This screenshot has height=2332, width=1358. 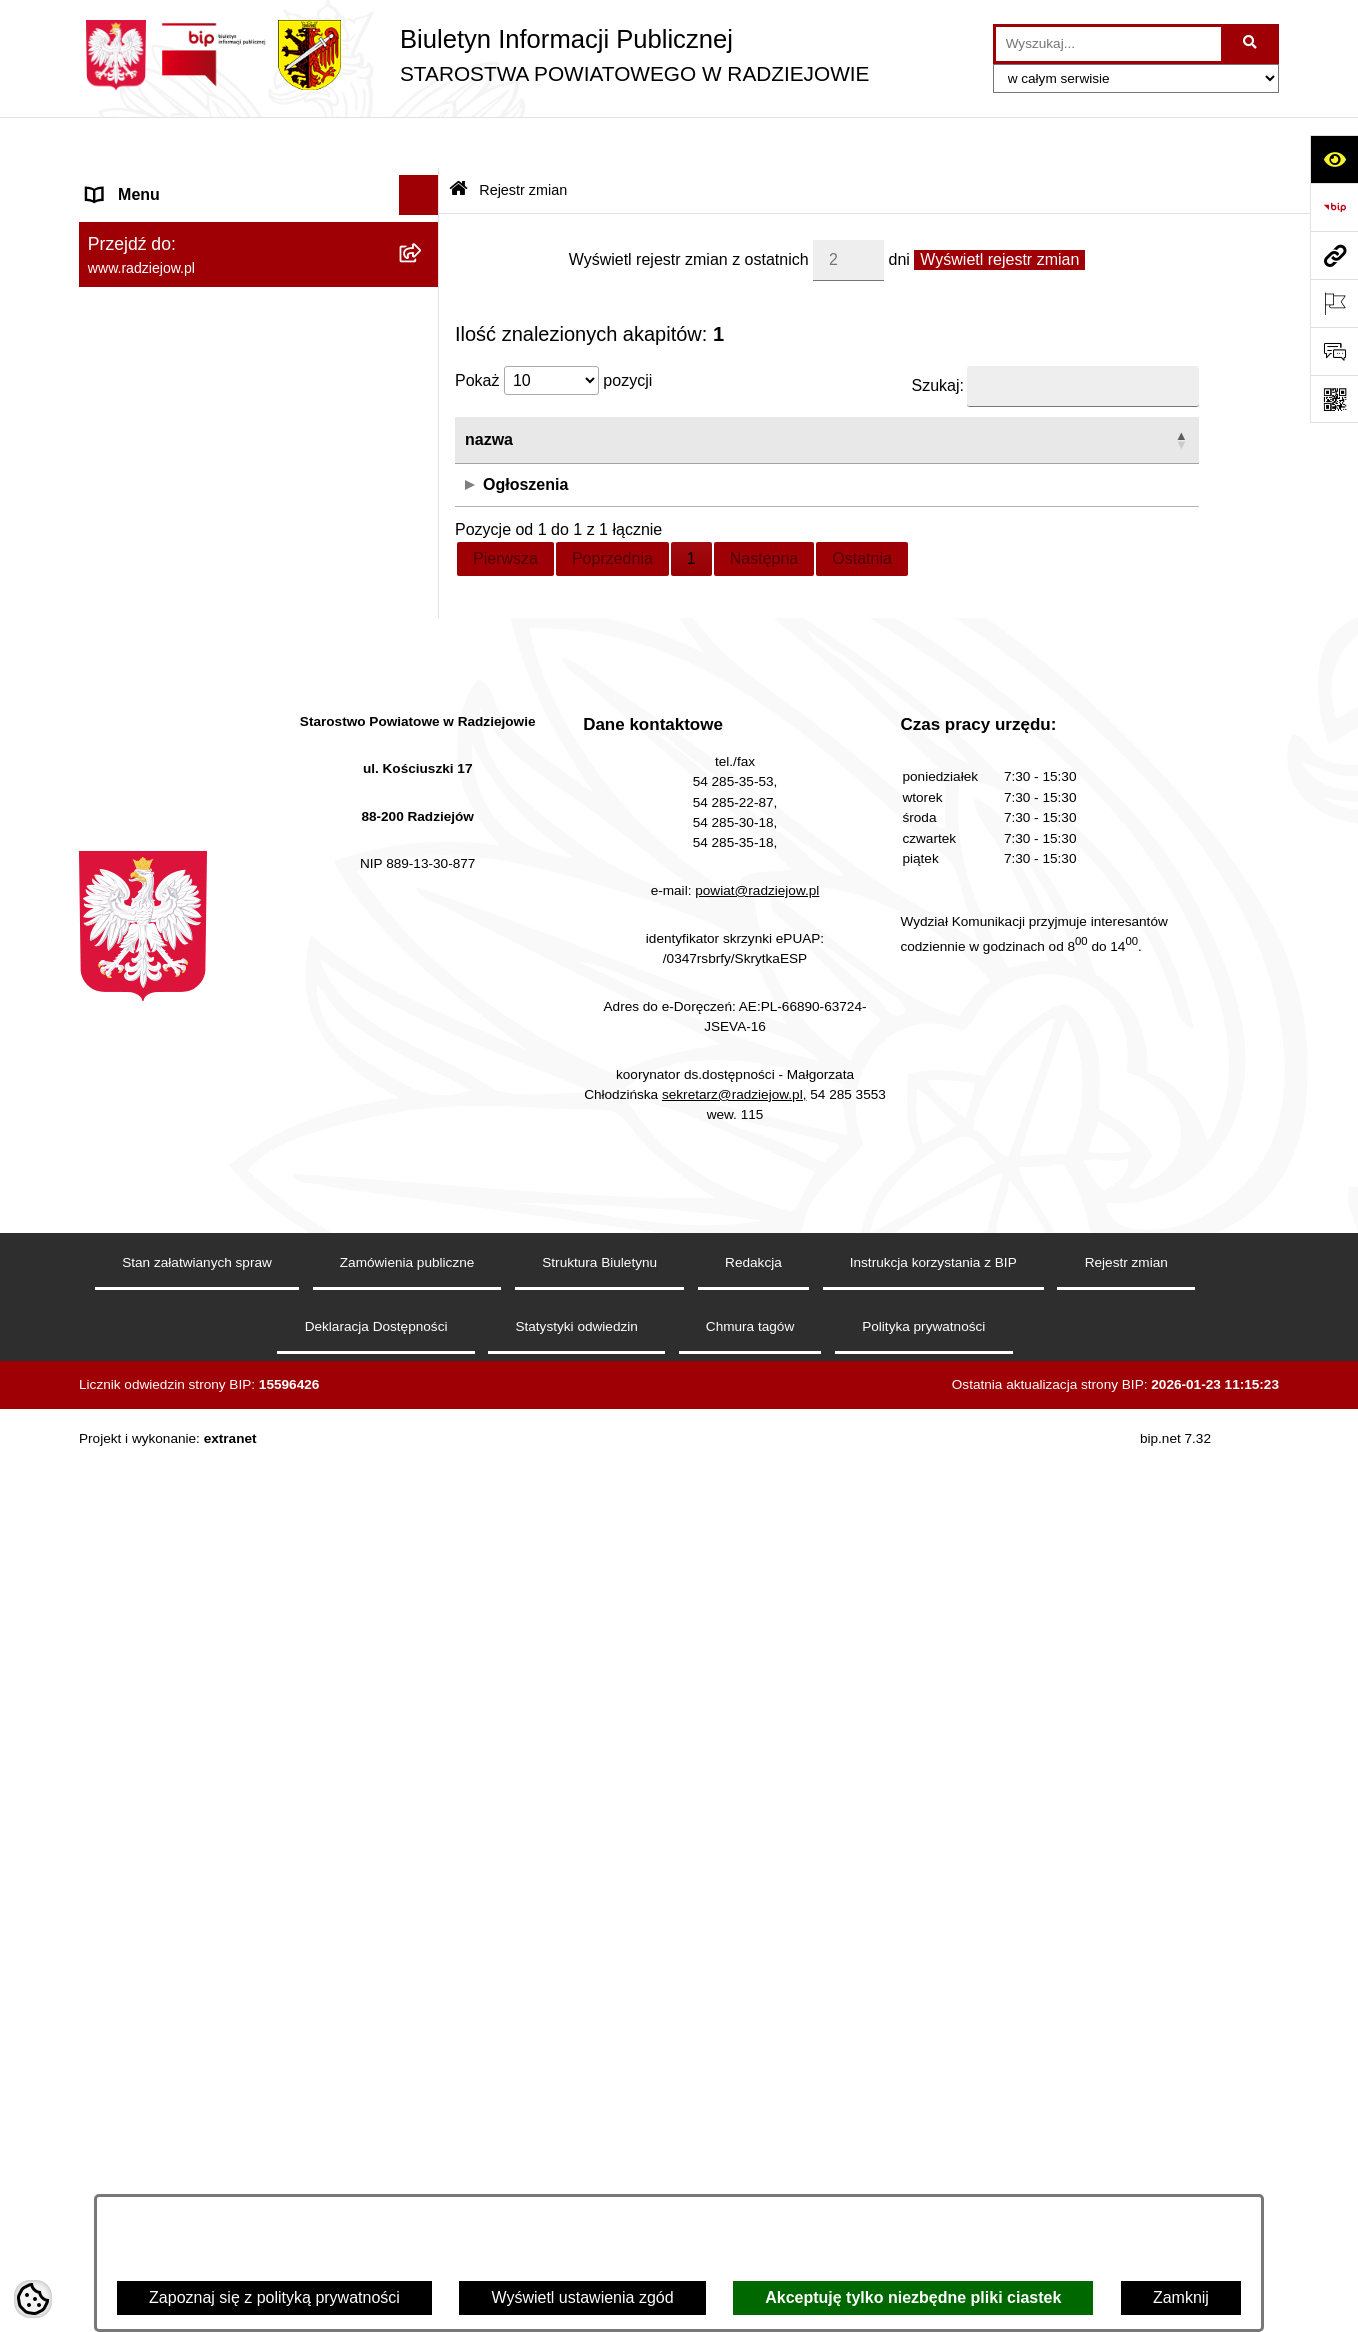 I want to click on Wyświetl ustawienia zgód, so click(x=582, y=2297).